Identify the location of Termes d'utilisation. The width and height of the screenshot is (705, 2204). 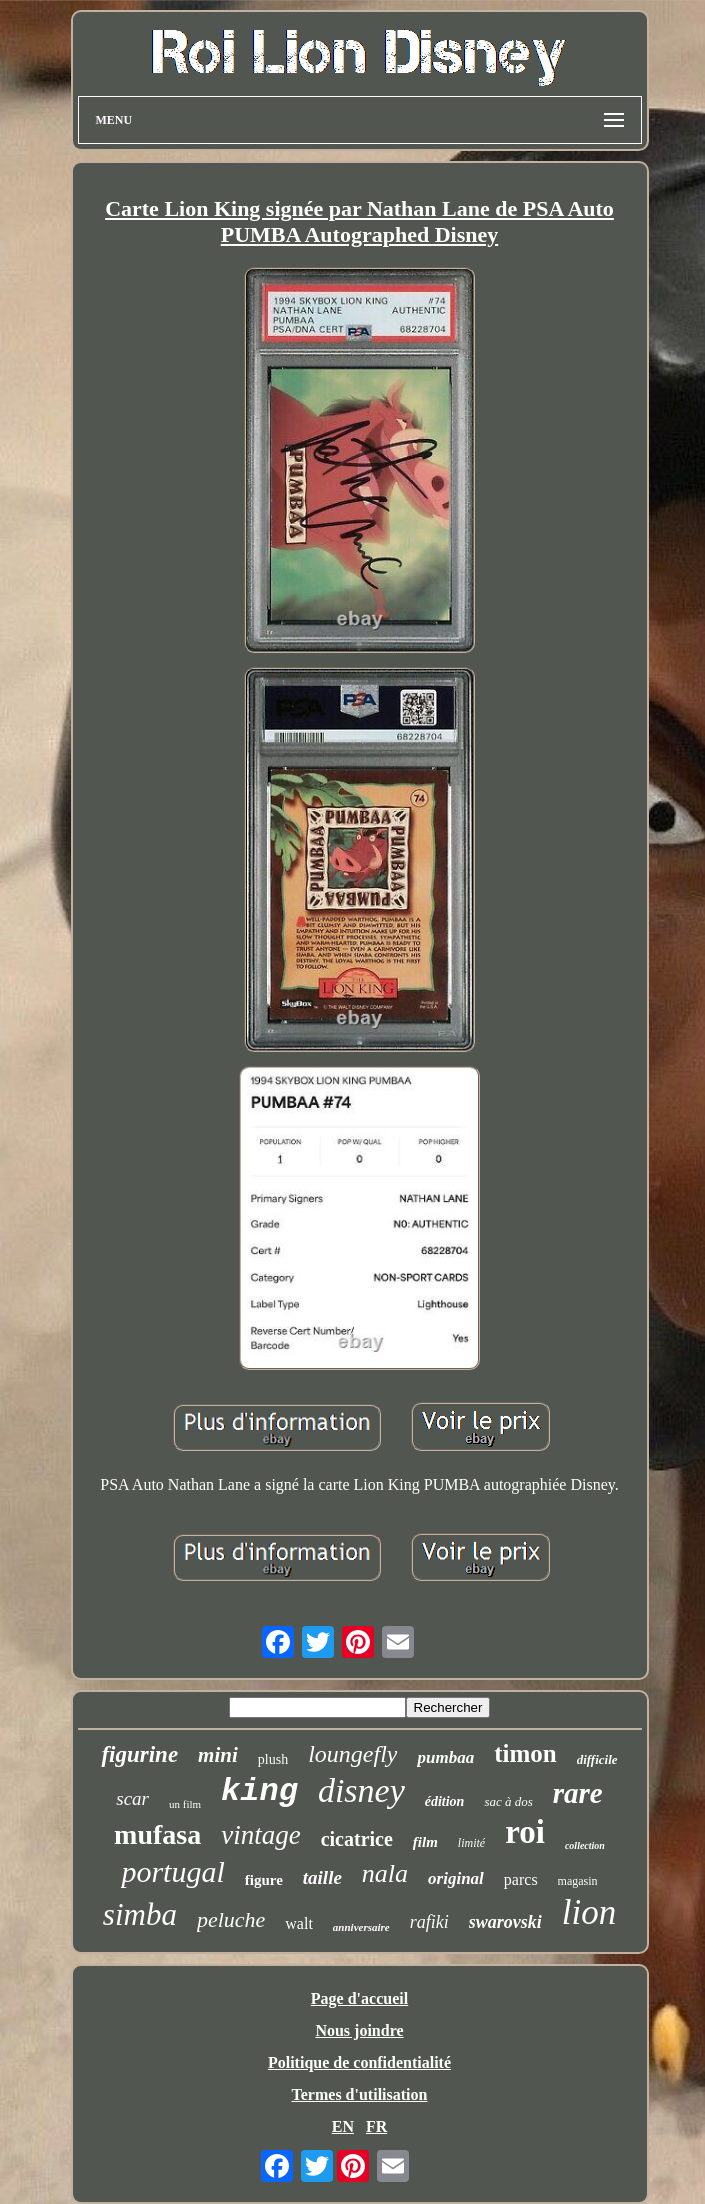
(360, 2094).